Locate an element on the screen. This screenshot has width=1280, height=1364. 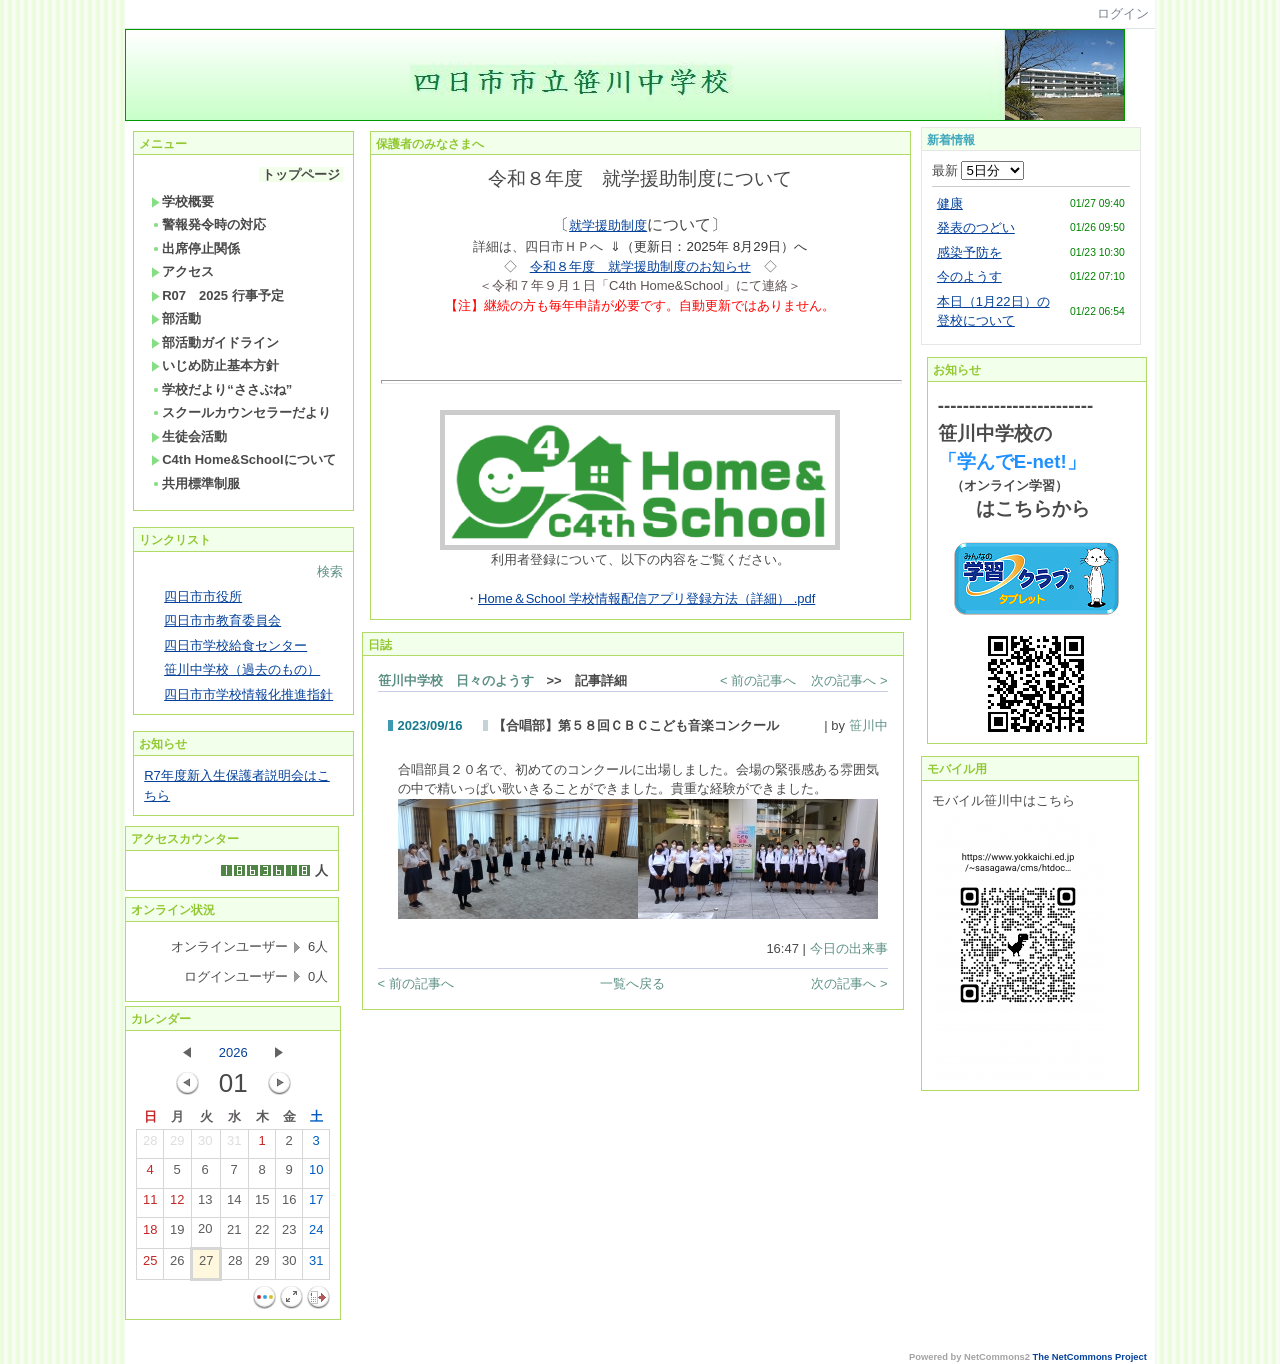
23 is located at coordinates (289, 1234).